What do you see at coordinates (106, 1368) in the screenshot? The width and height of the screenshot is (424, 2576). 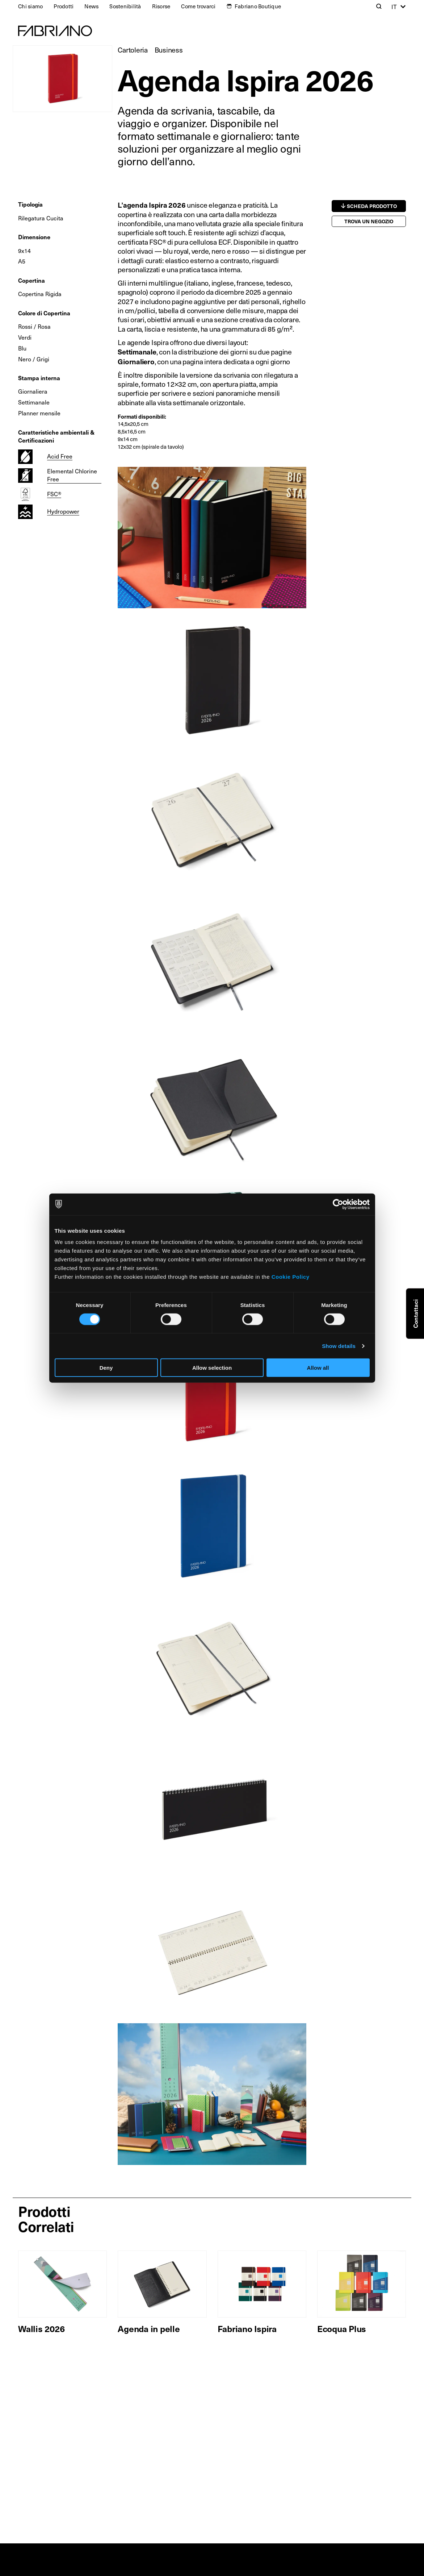 I see `Deny` at bounding box center [106, 1368].